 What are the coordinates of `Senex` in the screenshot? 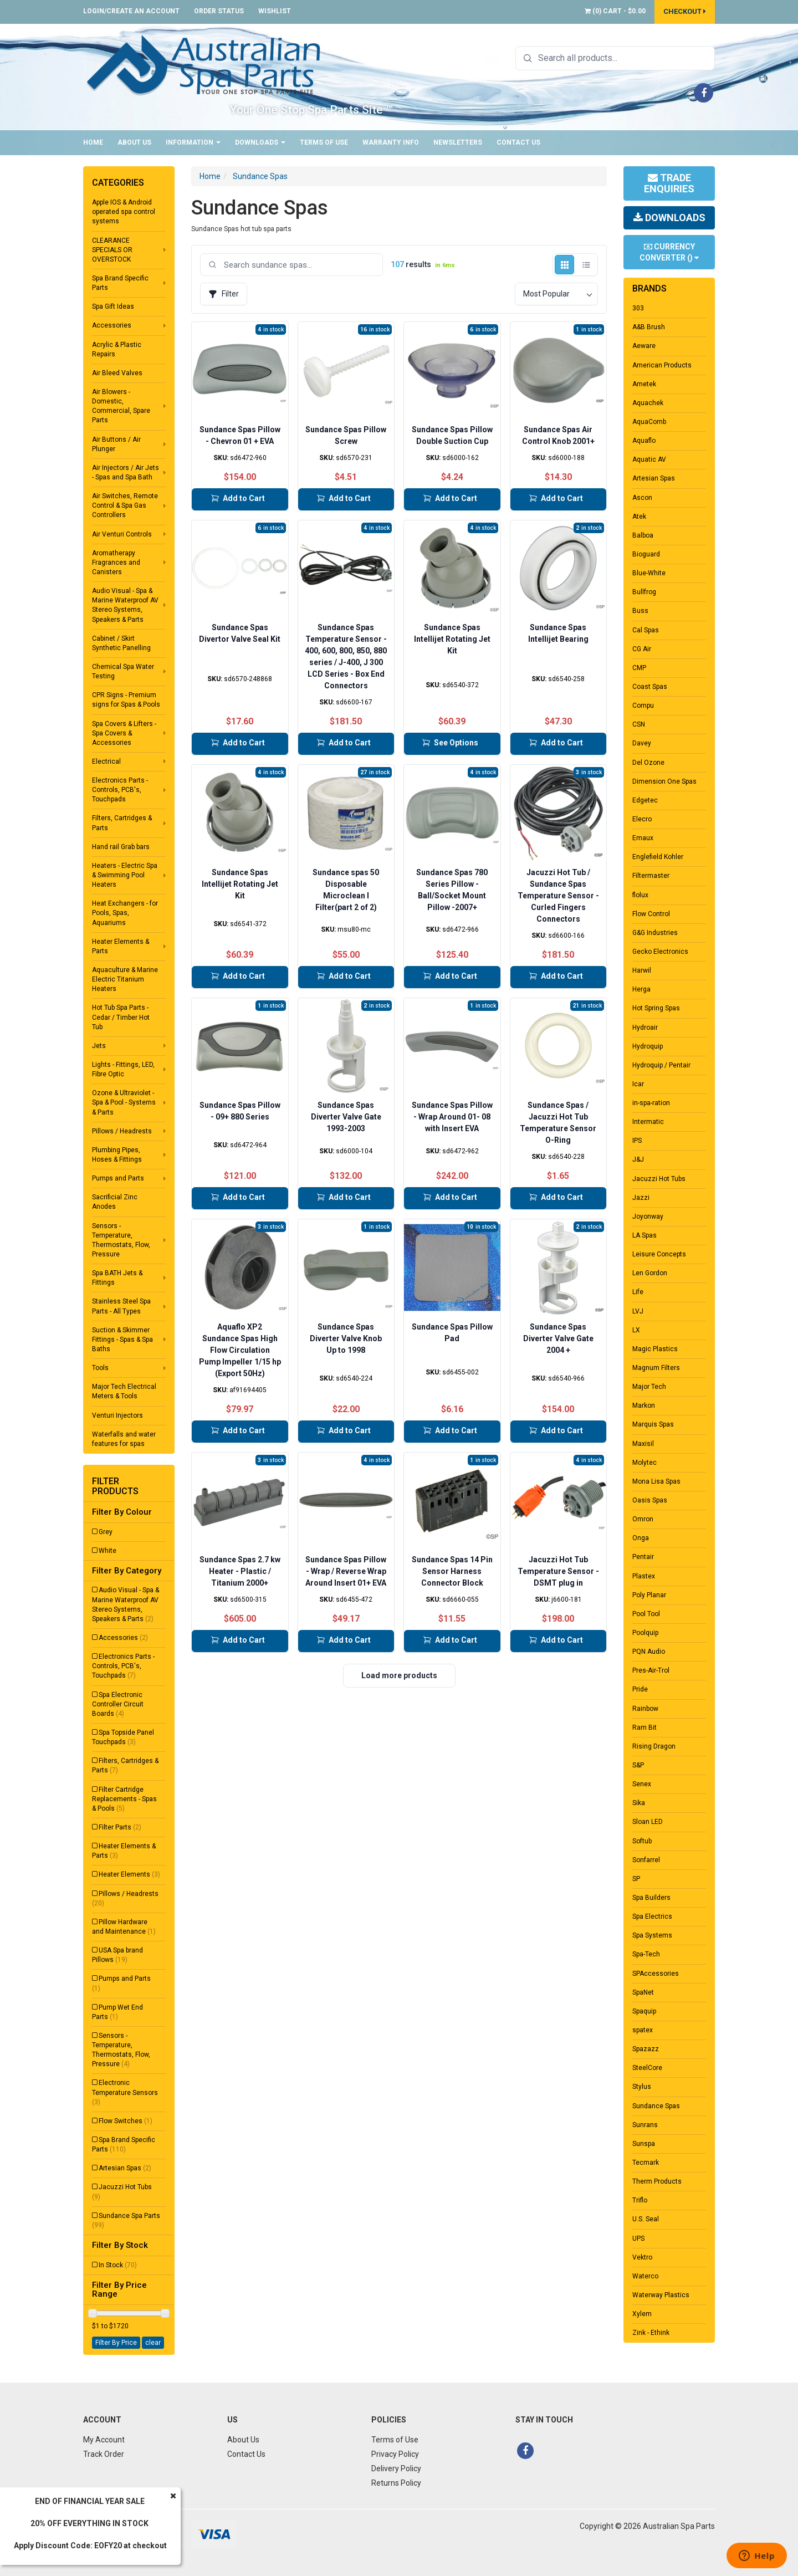 It's located at (641, 1784).